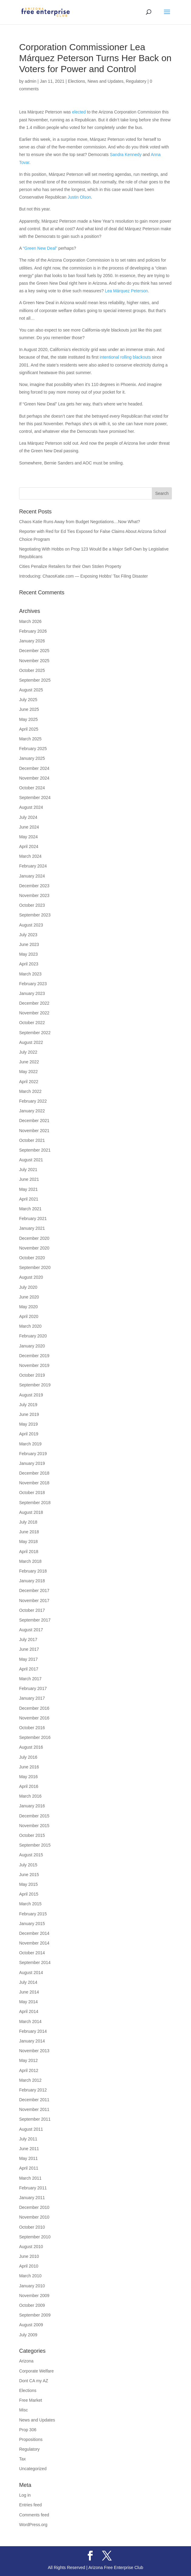 The image size is (191, 2576). Describe the element at coordinates (30, 1091) in the screenshot. I see `March 2022` at that location.